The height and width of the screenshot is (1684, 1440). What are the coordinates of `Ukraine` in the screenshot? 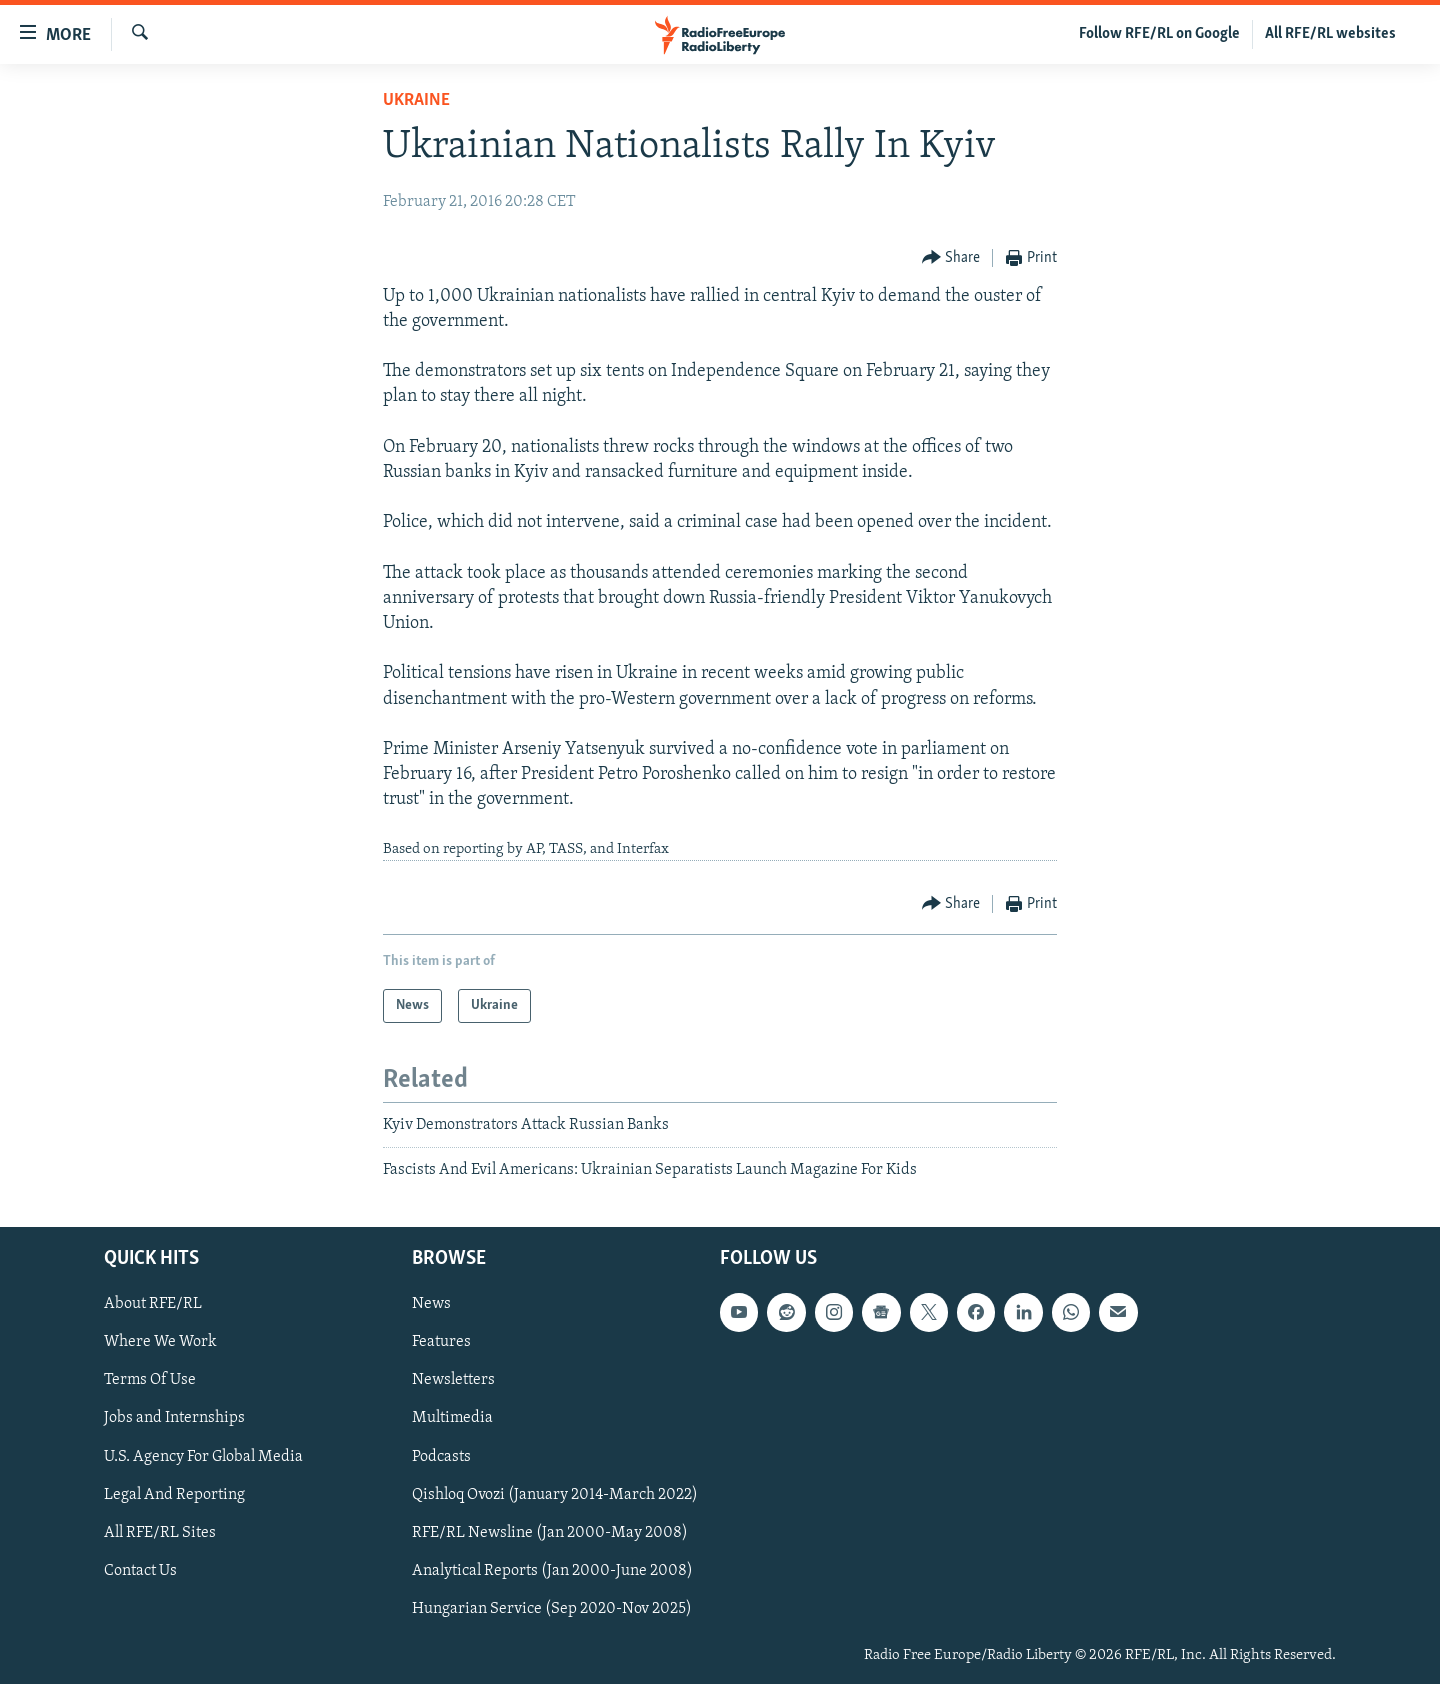 It's located at (416, 100).